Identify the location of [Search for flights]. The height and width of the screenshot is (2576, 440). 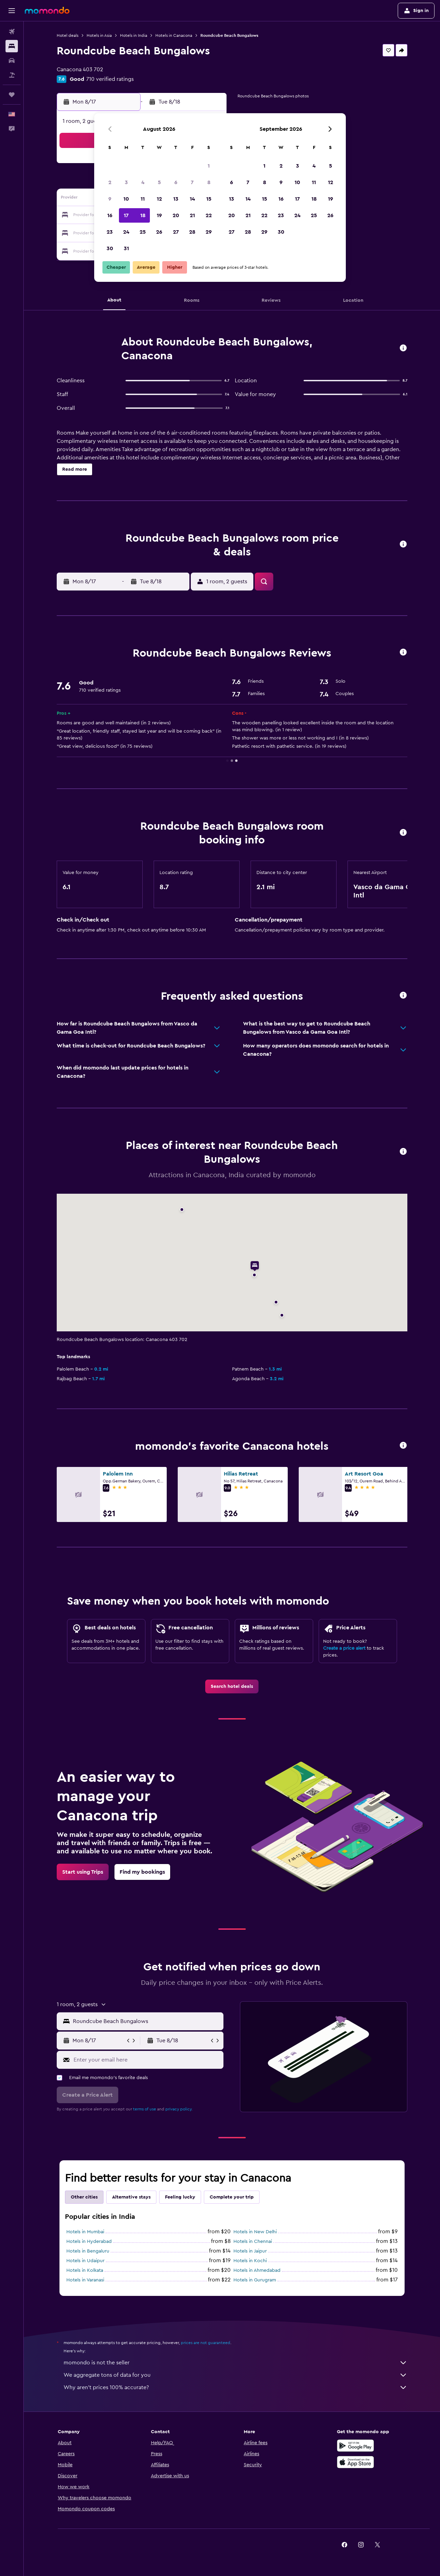
(12, 32).